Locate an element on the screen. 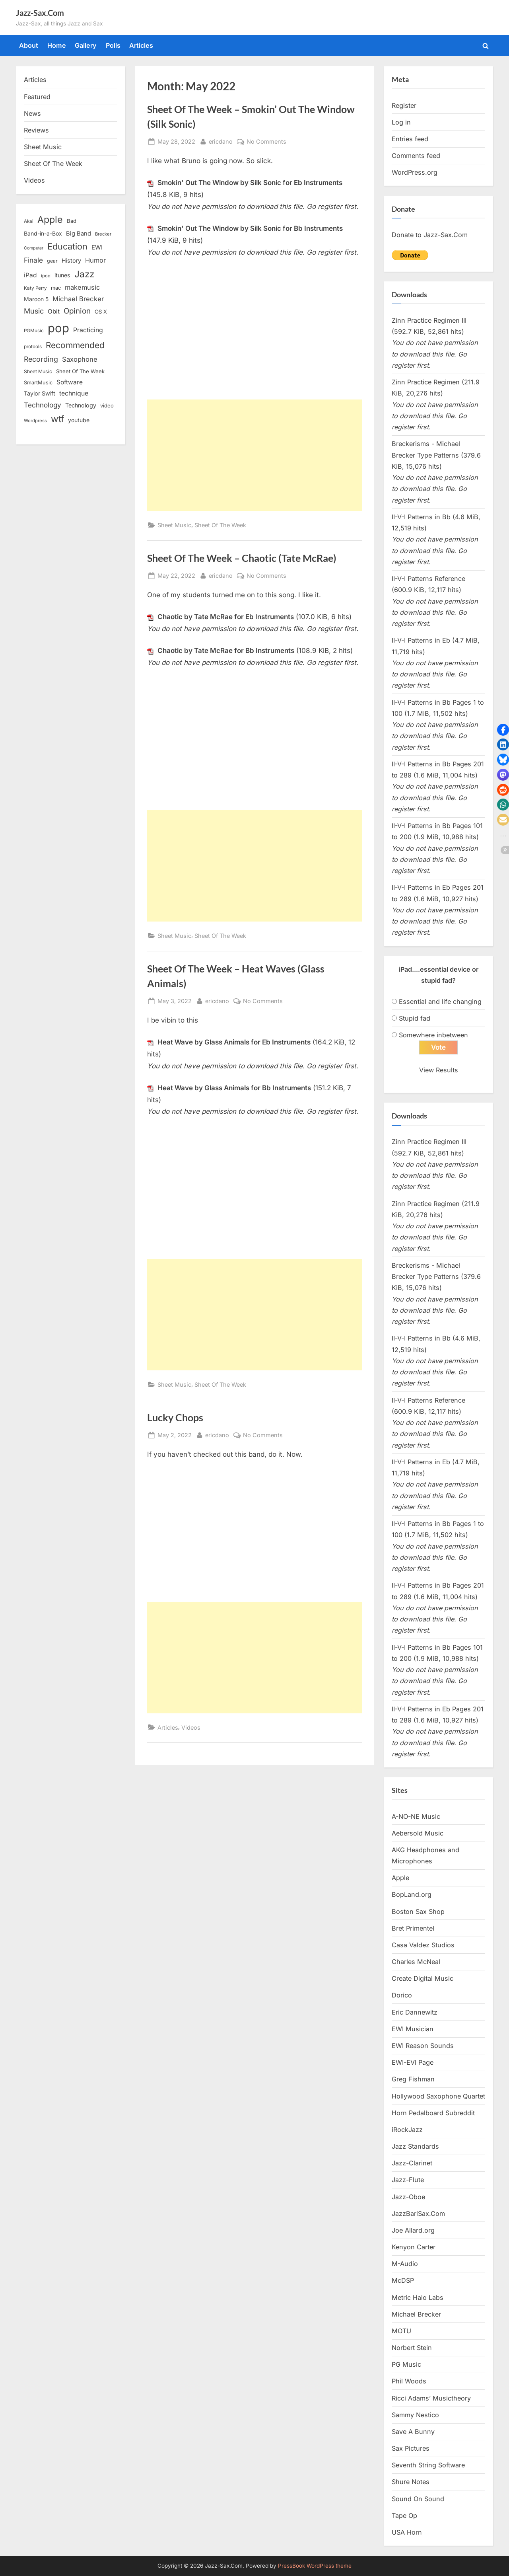  Joe Allard.org is located at coordinates (413, 2230).